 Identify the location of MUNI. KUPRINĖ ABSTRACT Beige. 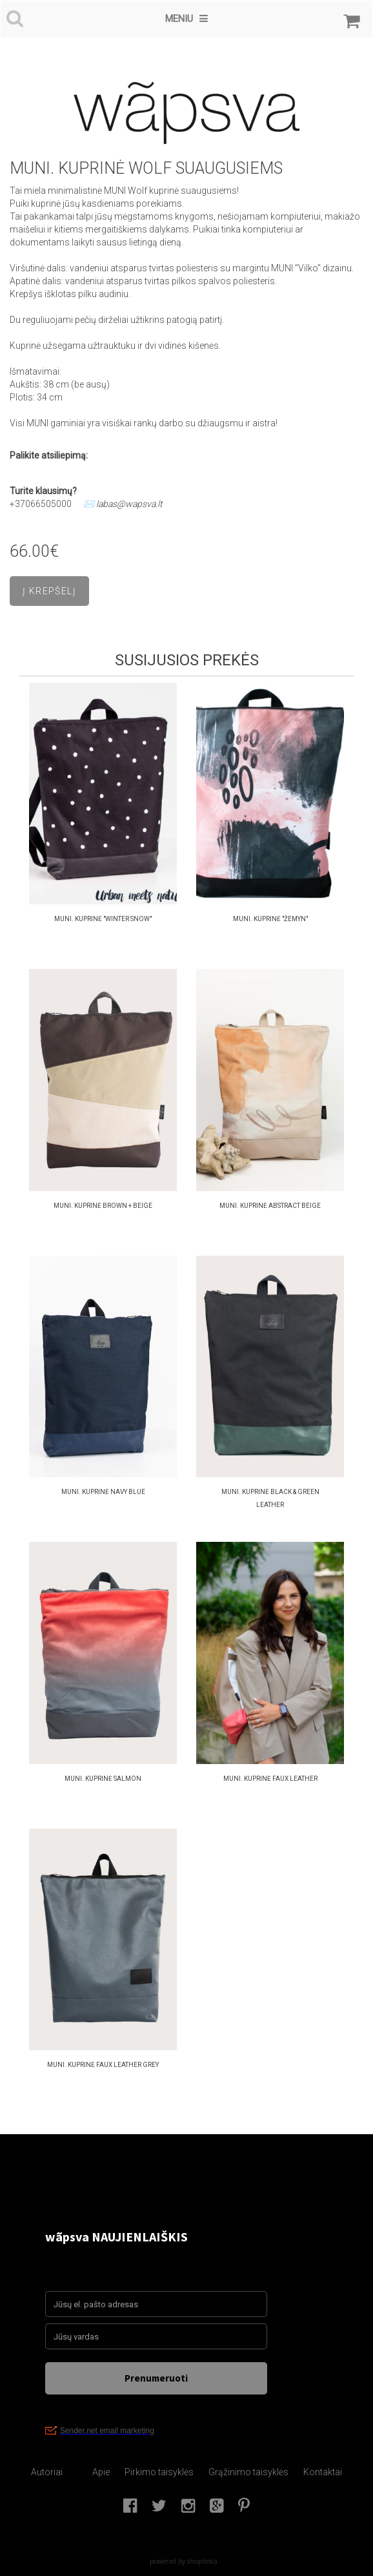
(270, 1205).